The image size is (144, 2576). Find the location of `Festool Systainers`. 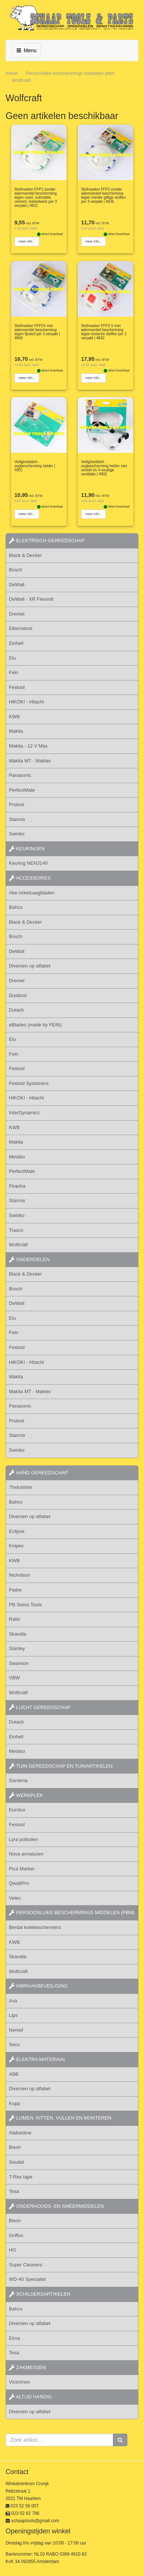

Festool Systainers is located at coordinates (28, 1083).